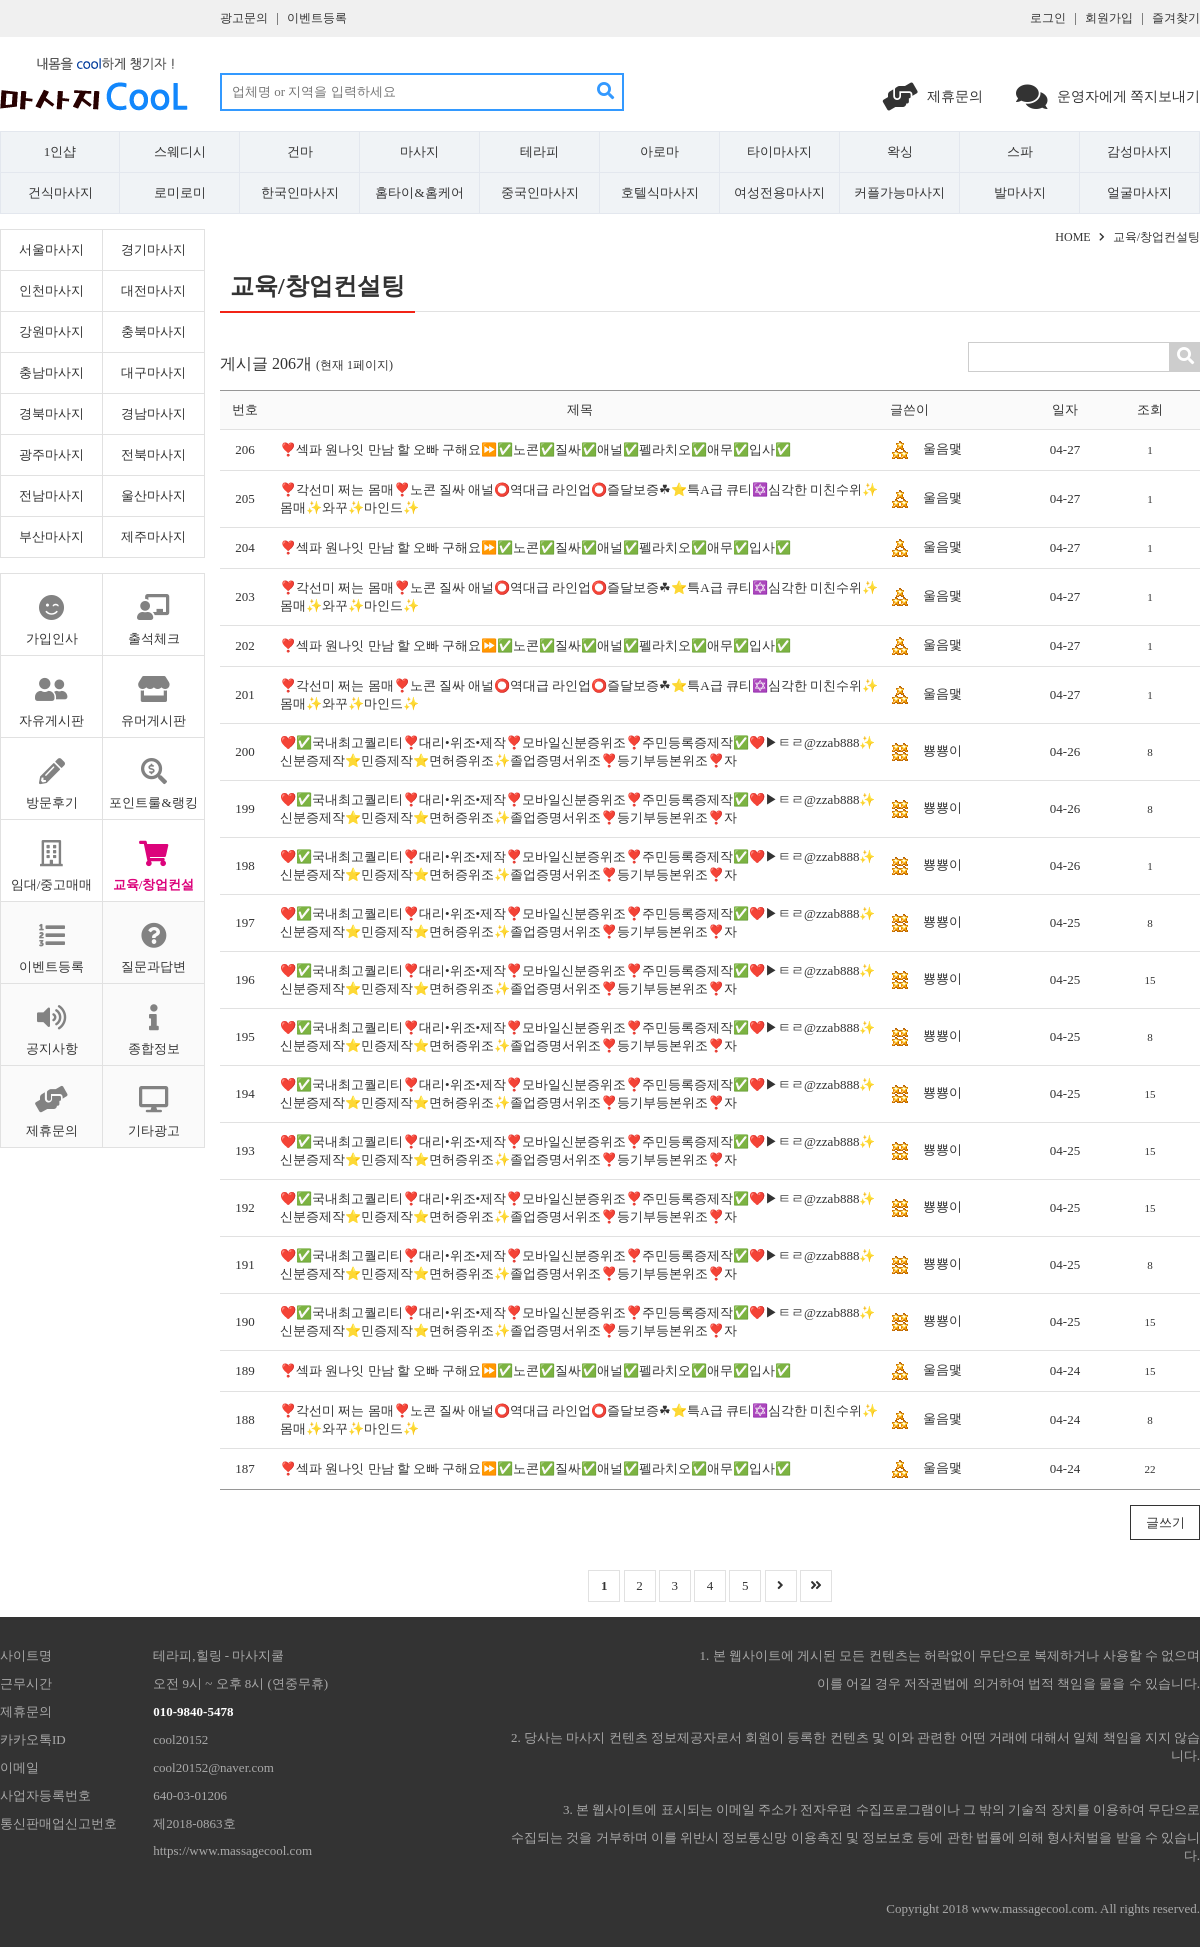 Image resolution: width=1200 pixels, height=1947 pixels. Describe the element at coordinates (1109, 18) in the screenshot. I see `회원가입` at that location.